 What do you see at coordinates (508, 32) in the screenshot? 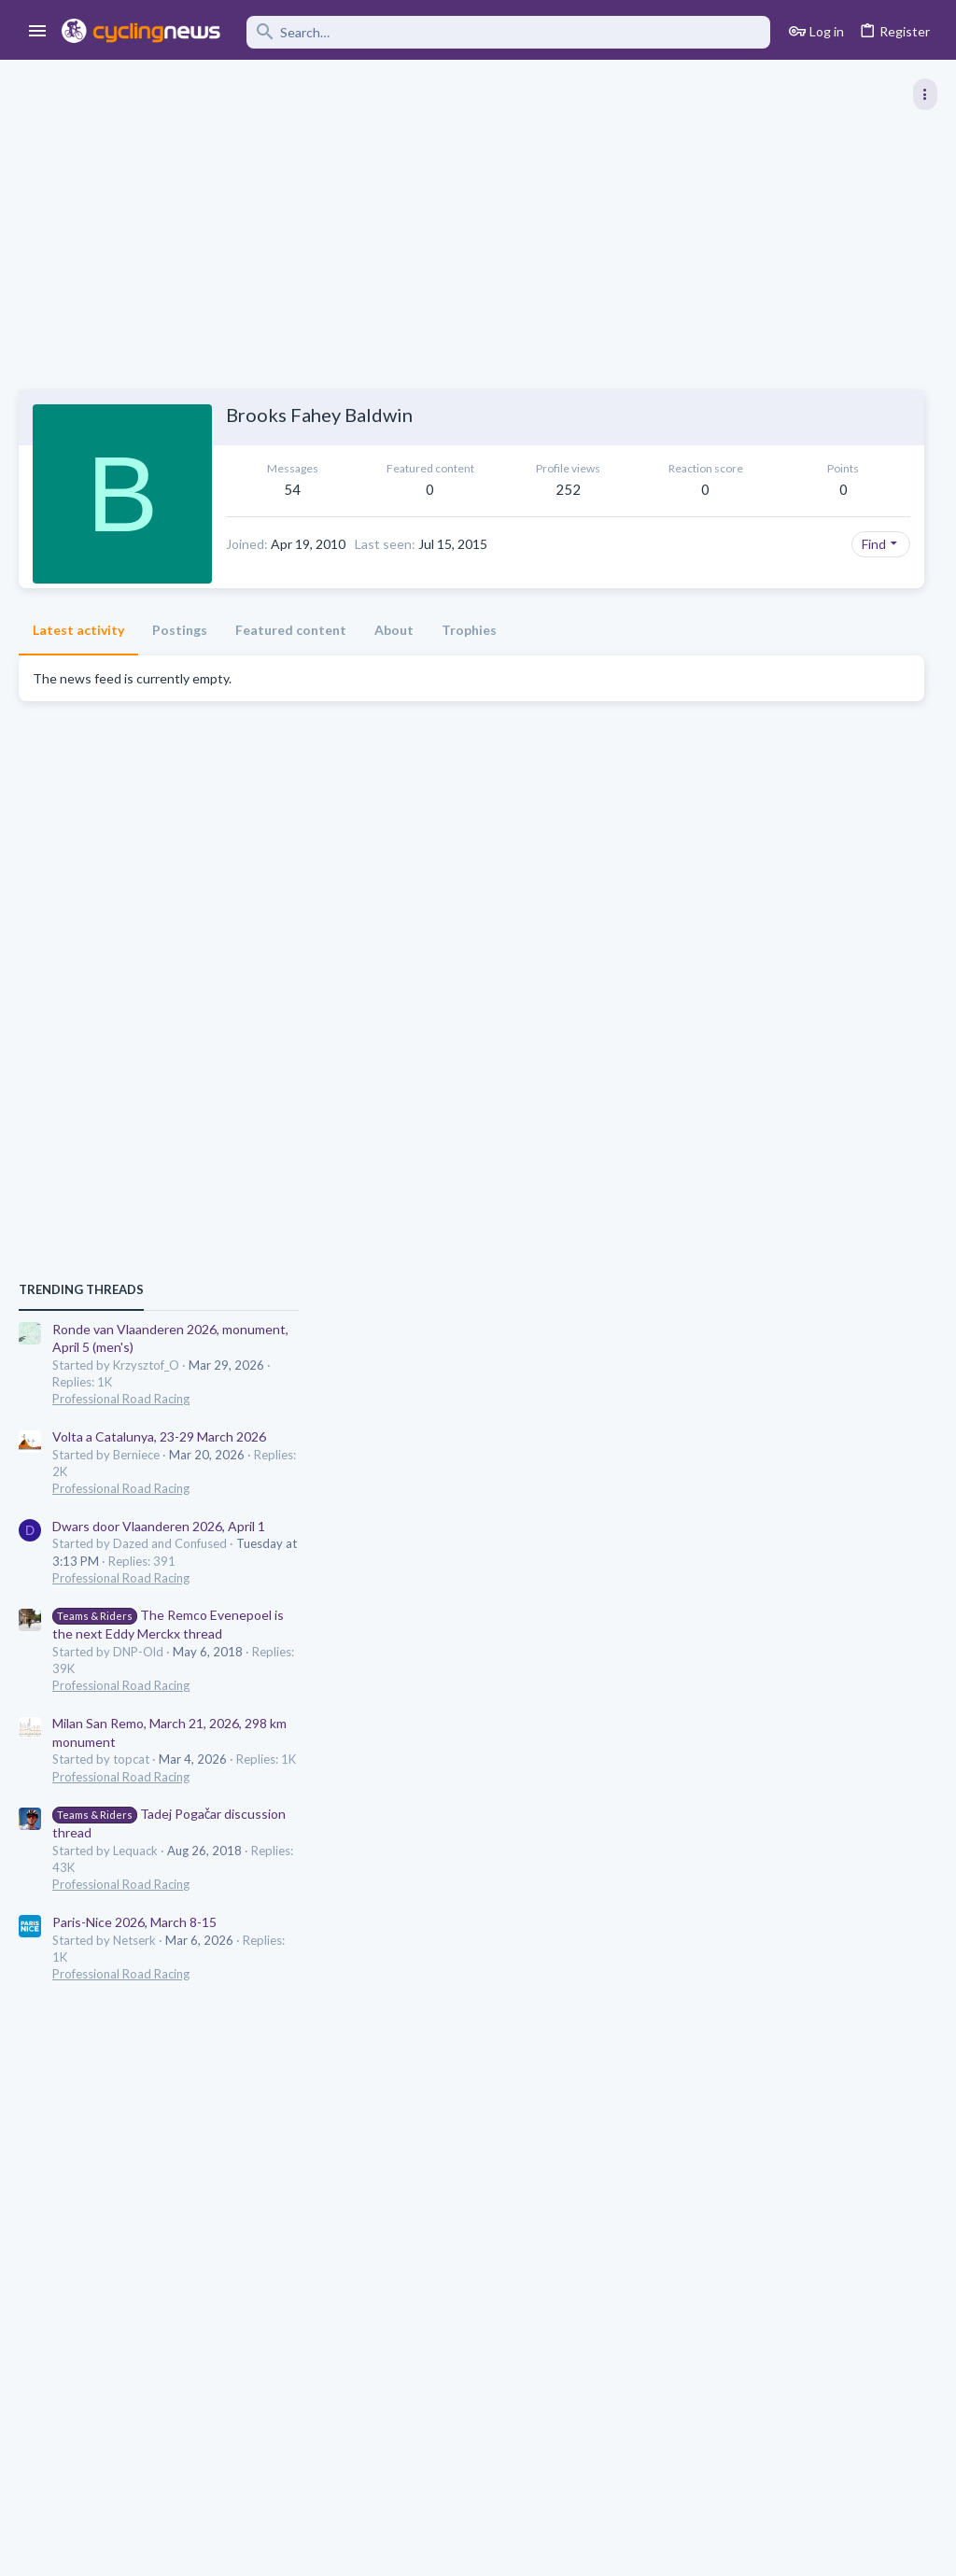
I see `[Search]` at bounding box center [508, 32].